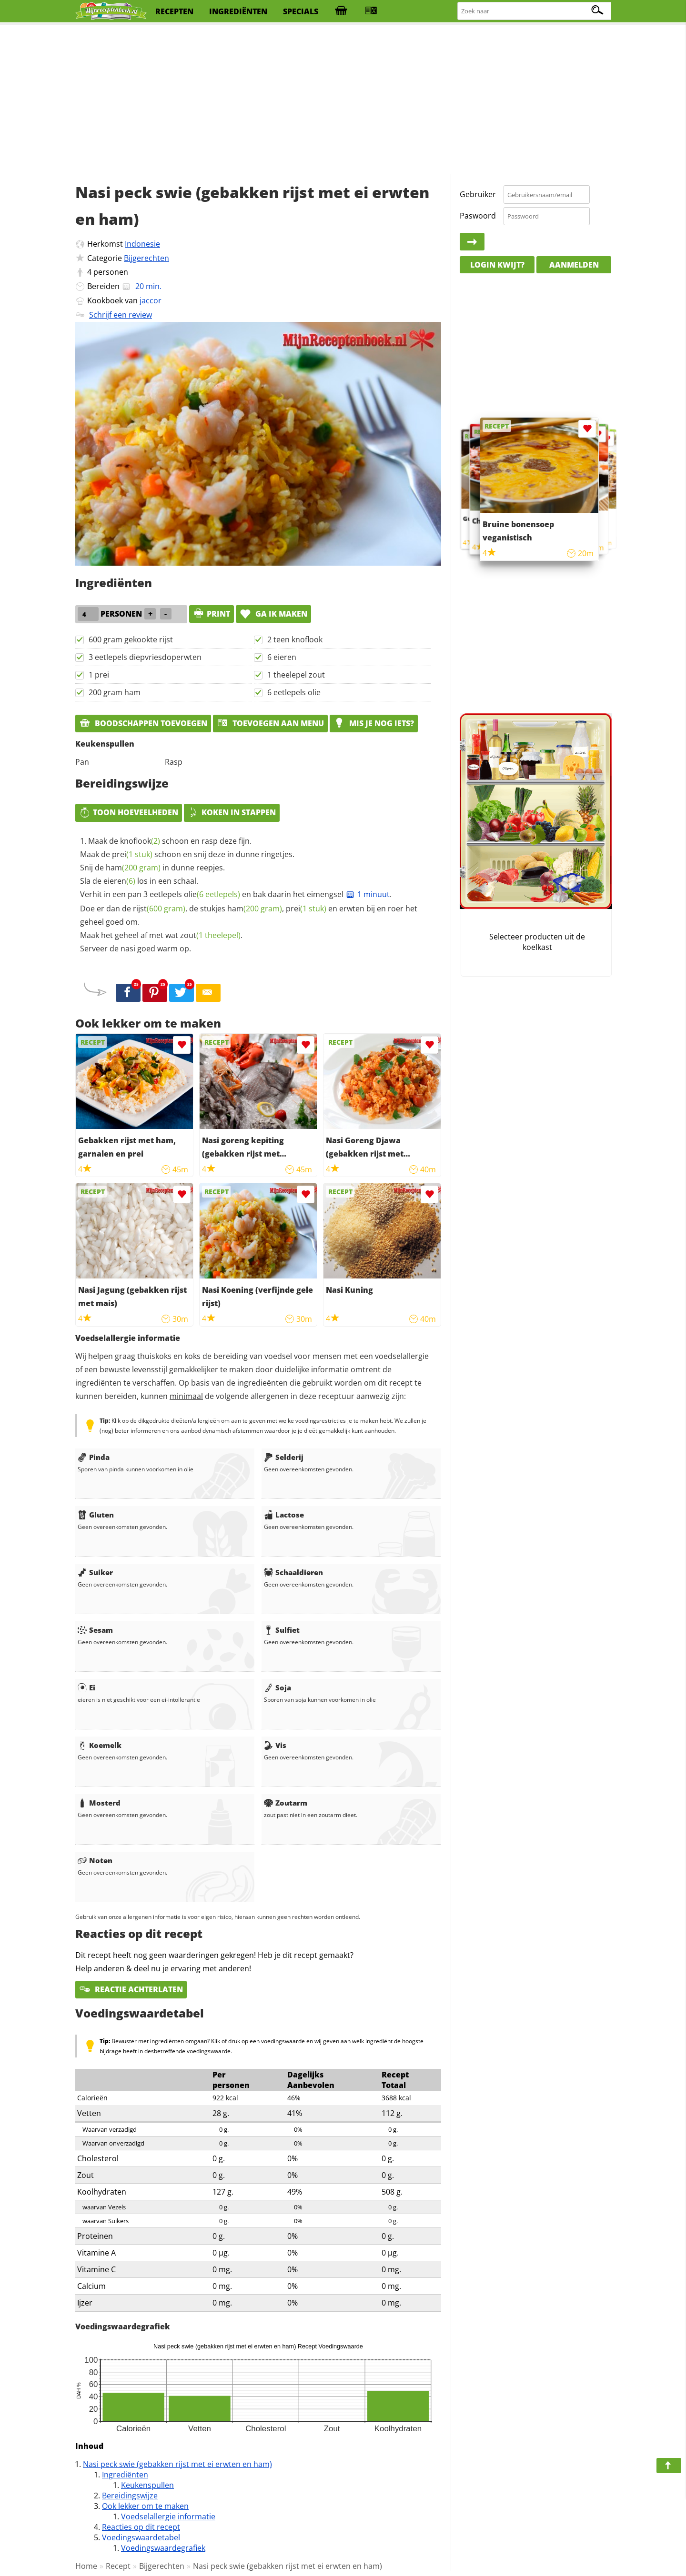 This screenshot has height=2576, width=686. Describe the element at coordinates (367, 894) in the screenshot. I see `1 minuut` at that location.